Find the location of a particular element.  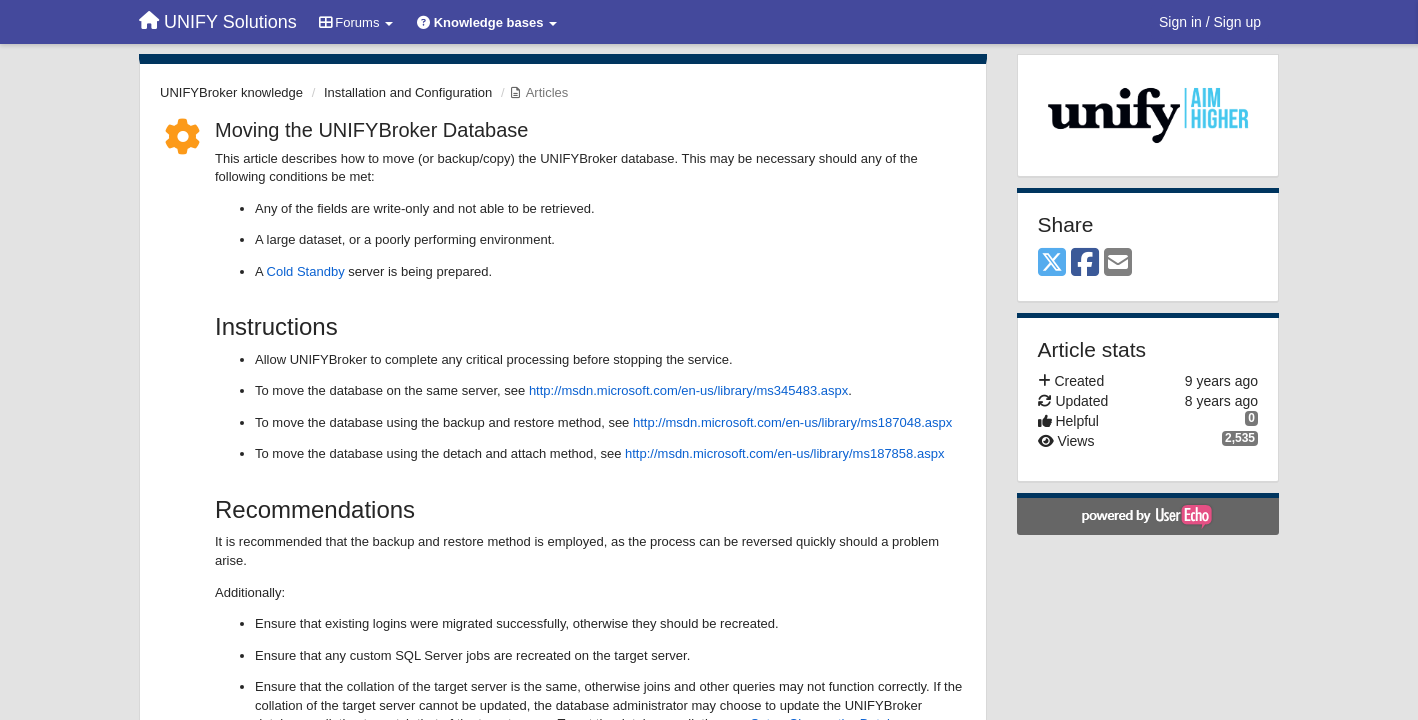

http://msdn.microsoft.com/en-us/library/ms345483.aspx is located at coordinates (688, 390).